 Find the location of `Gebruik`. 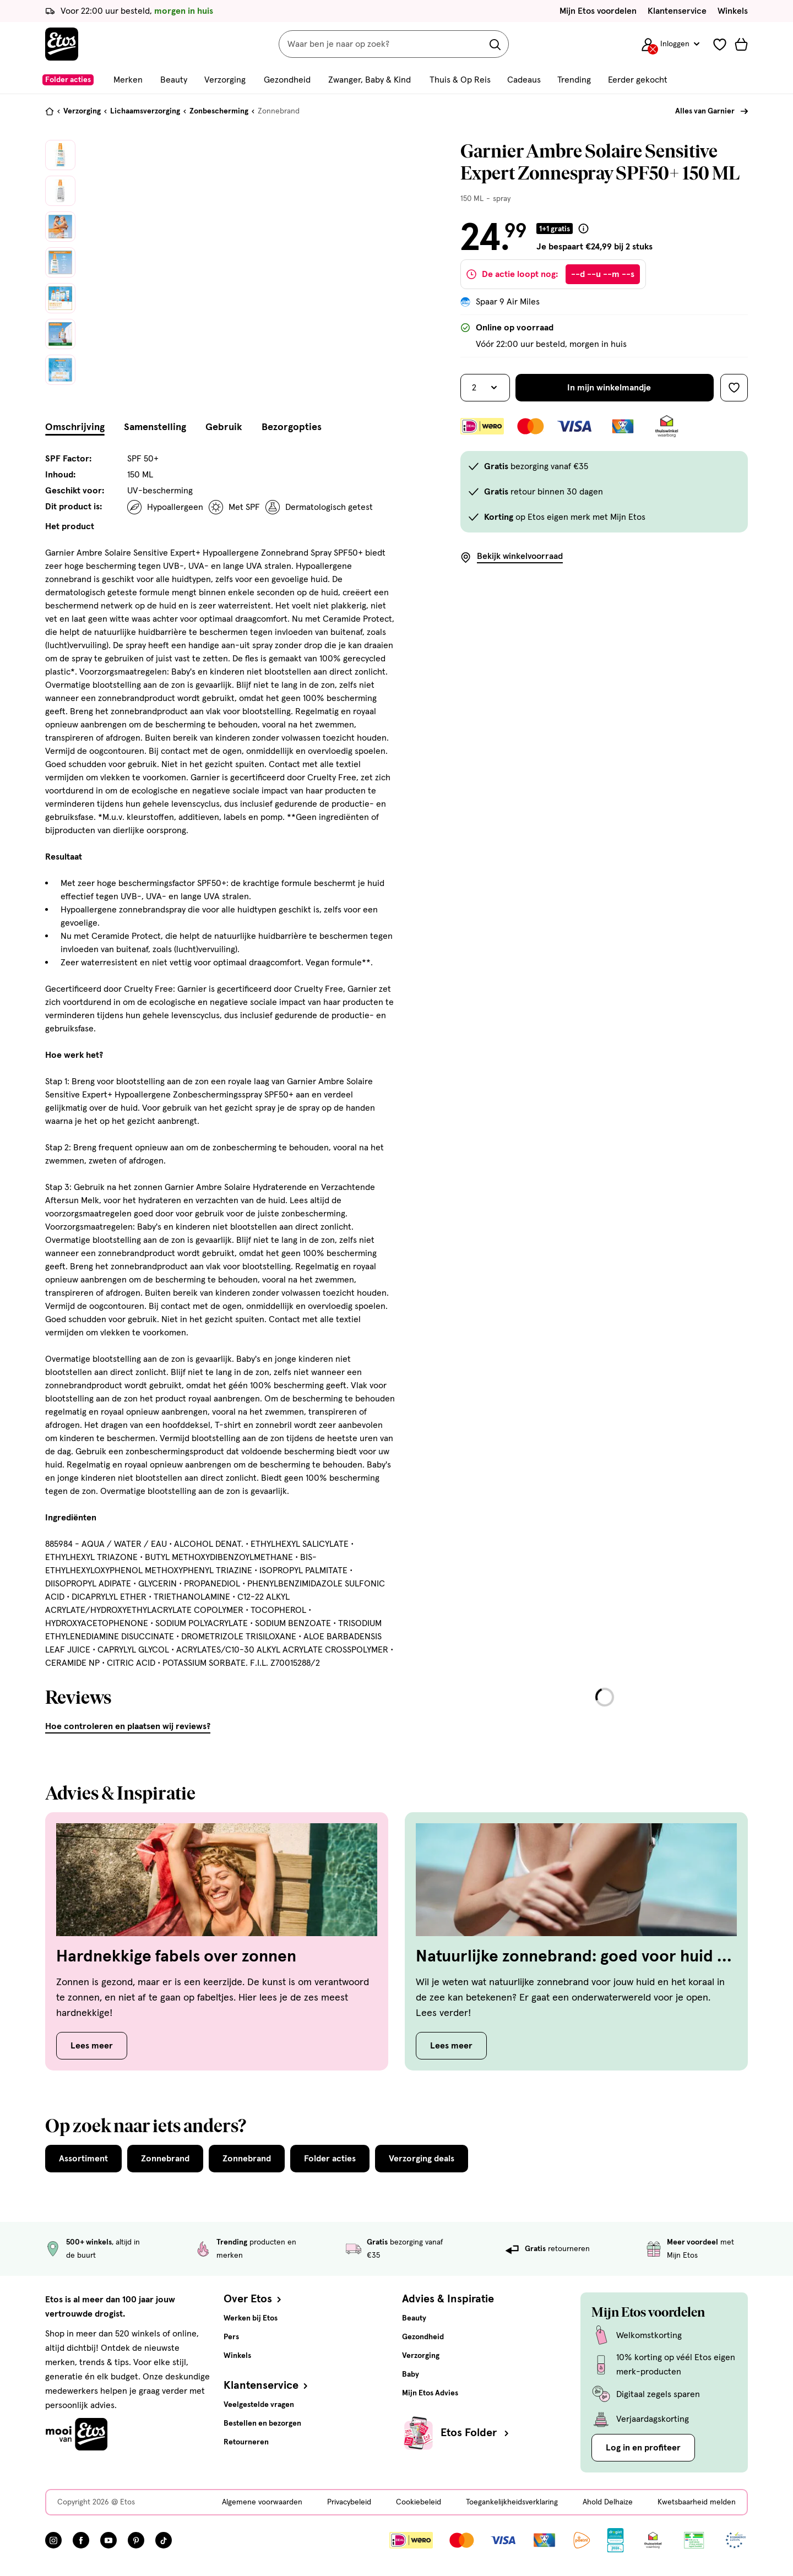

Gebruik is located at coordinates (223, 427).